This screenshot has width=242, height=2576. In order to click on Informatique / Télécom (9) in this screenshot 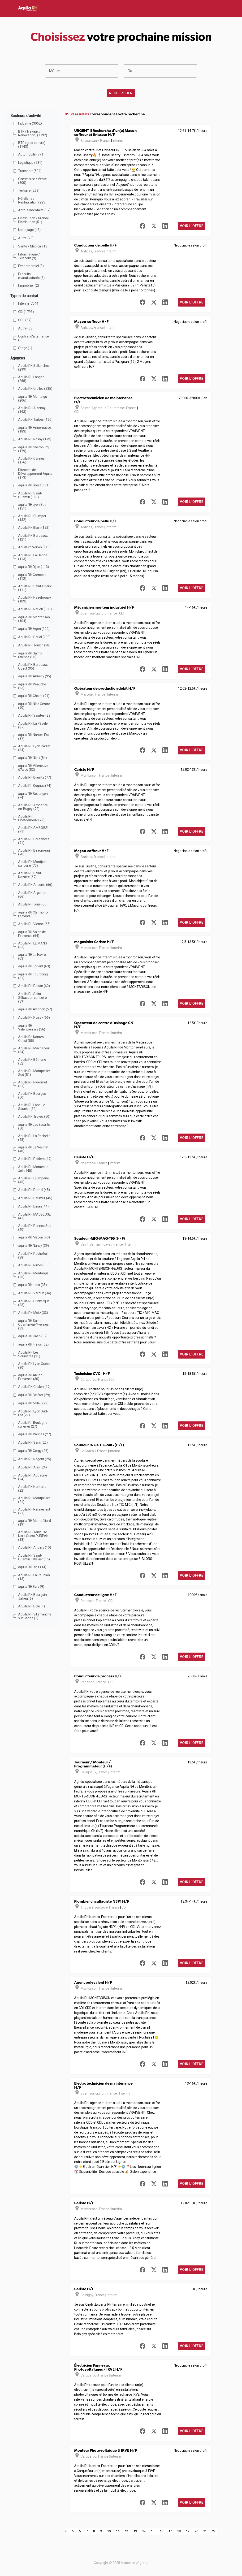, I will do `click(29, 256)`.